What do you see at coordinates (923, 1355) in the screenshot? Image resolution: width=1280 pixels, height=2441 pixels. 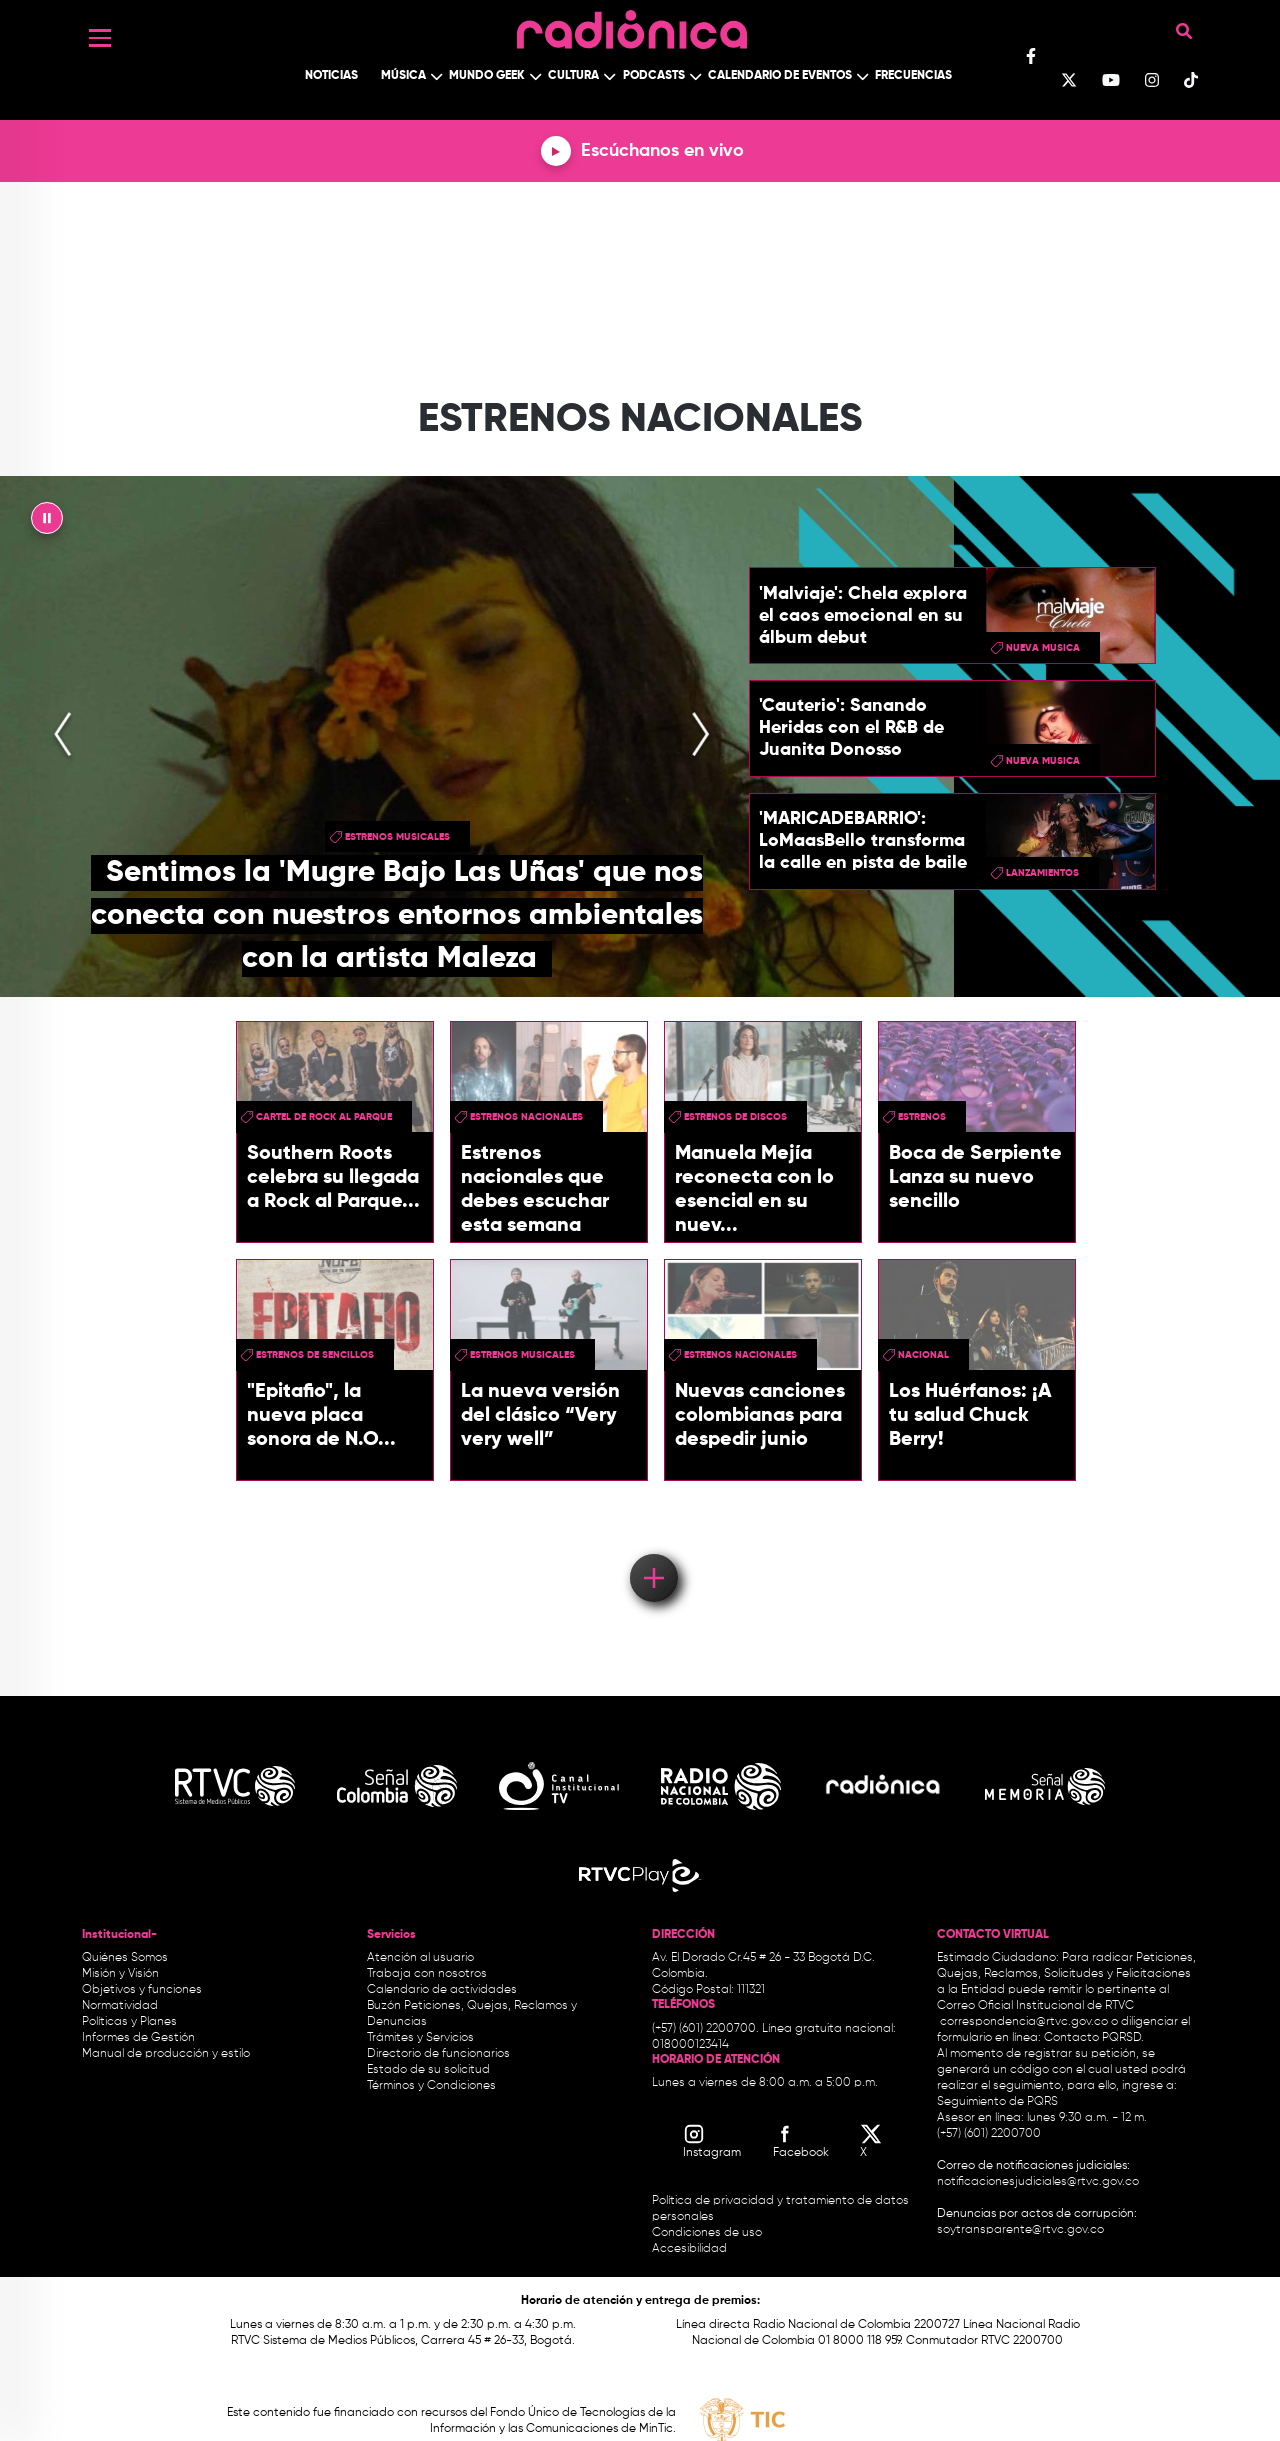 I see `Nacional` at bounding box center [923, 1355].